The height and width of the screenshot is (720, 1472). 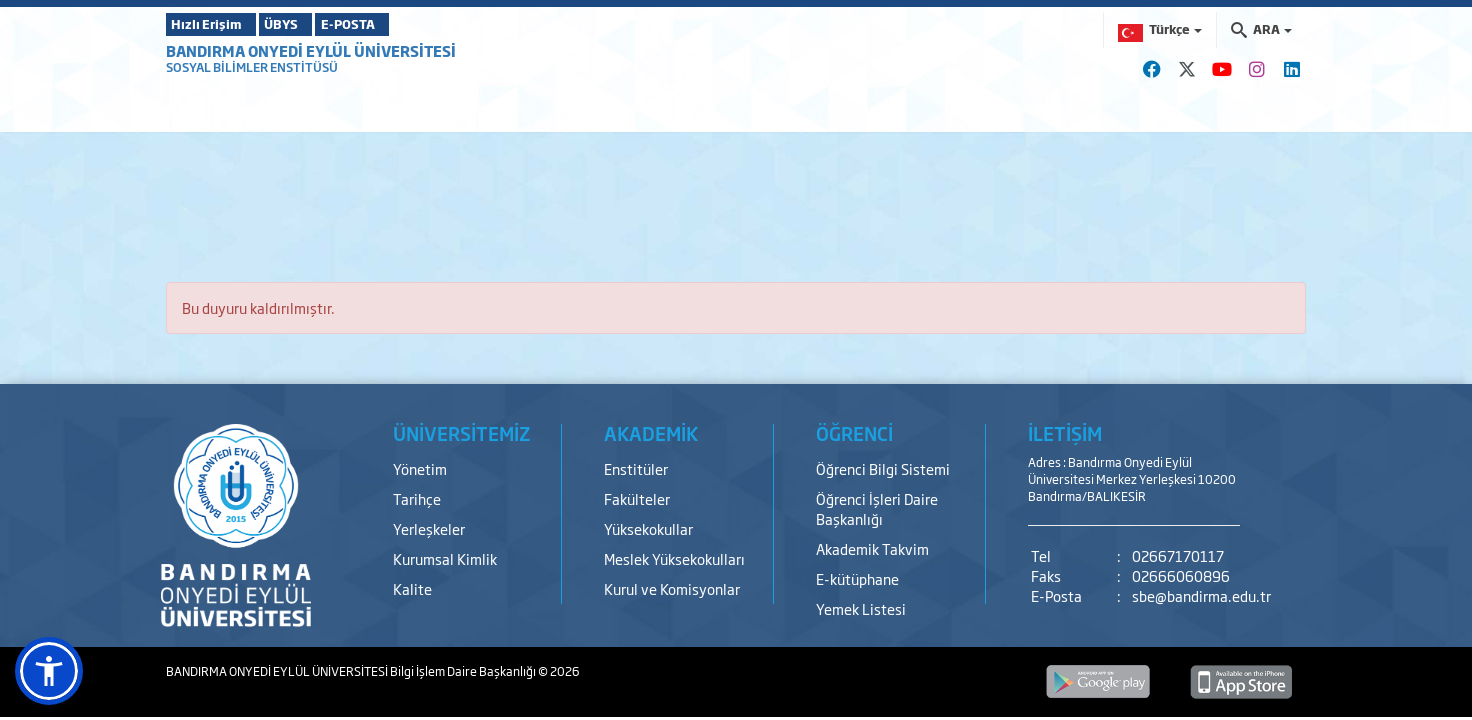 What do you see at coordinates (857, 578) in the screenshot?
I see `E-kütüphane` at bounding box center [857, 578].